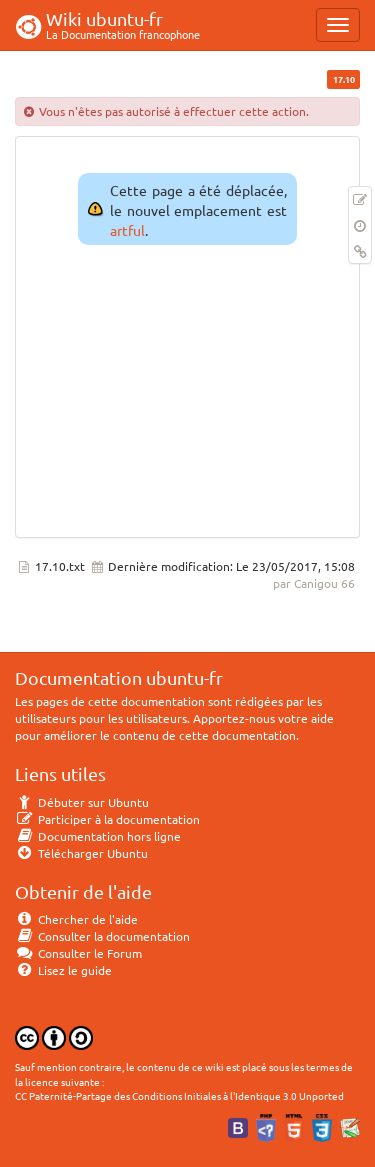 The image size is (375, 1167). What do you see at coordinates (102, 936) in the screenshot?
I see `Consulter la documentation` at bounding box center [102, 936].